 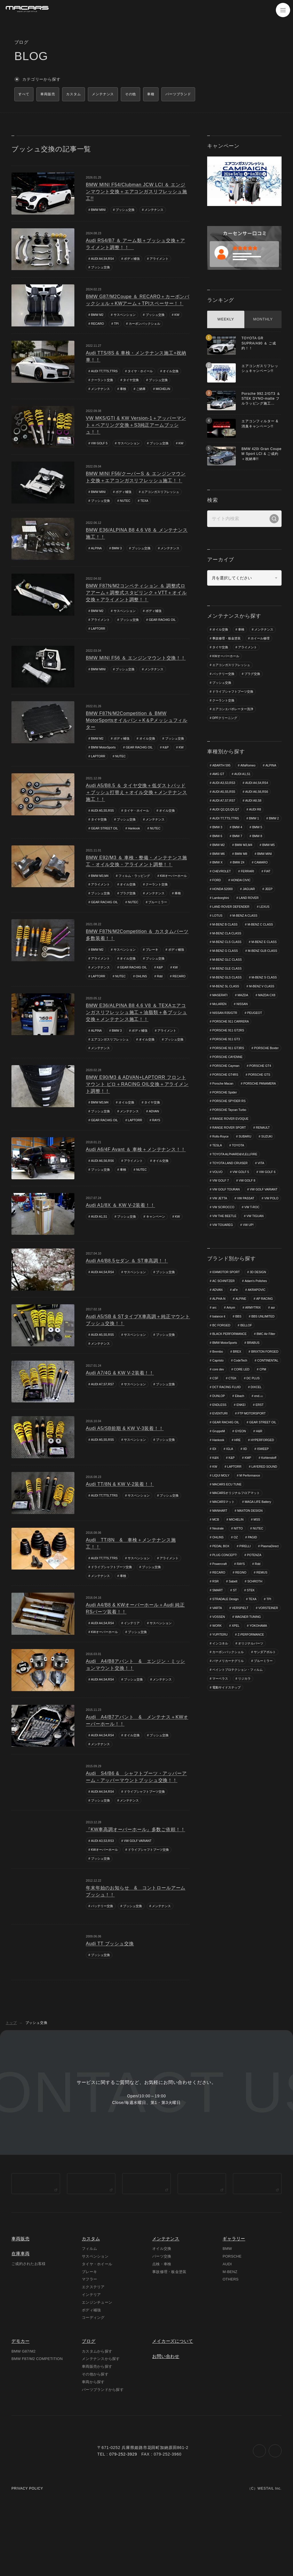 I want to click on KMP, so click(x=249, y=1516).